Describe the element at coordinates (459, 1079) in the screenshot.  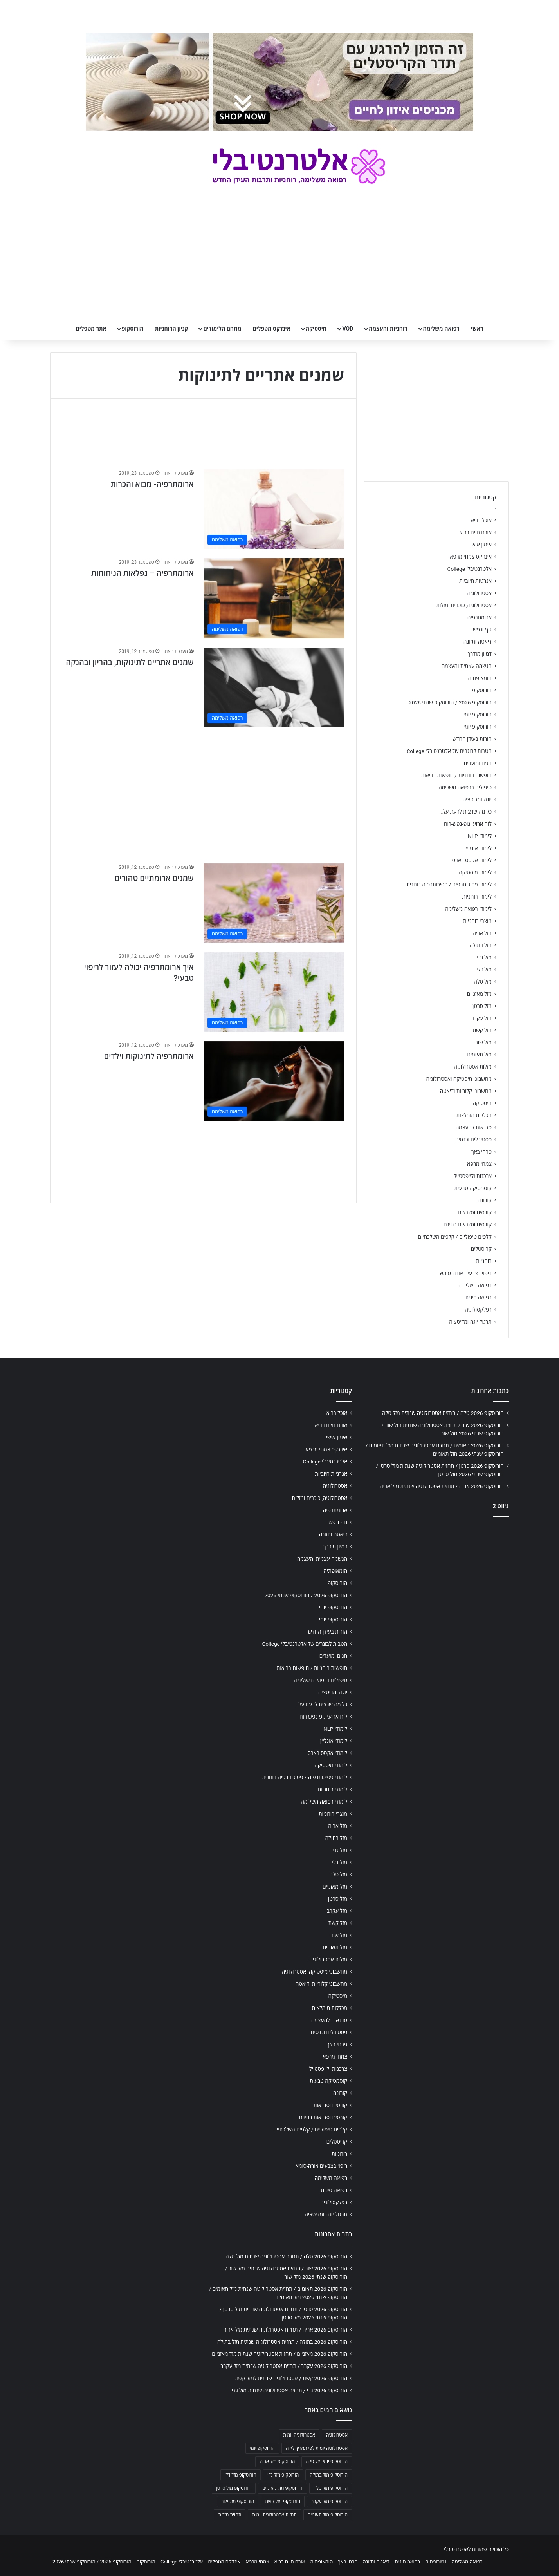
I see `מחשבוני מיסטיקה ואסטרולוגיה` at that location.